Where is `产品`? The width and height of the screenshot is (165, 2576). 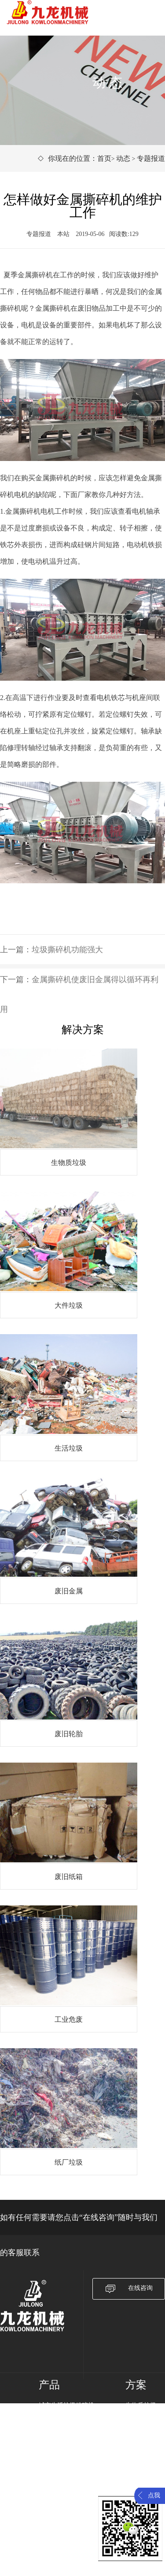 产品 is located at coordinates (49, 2385).